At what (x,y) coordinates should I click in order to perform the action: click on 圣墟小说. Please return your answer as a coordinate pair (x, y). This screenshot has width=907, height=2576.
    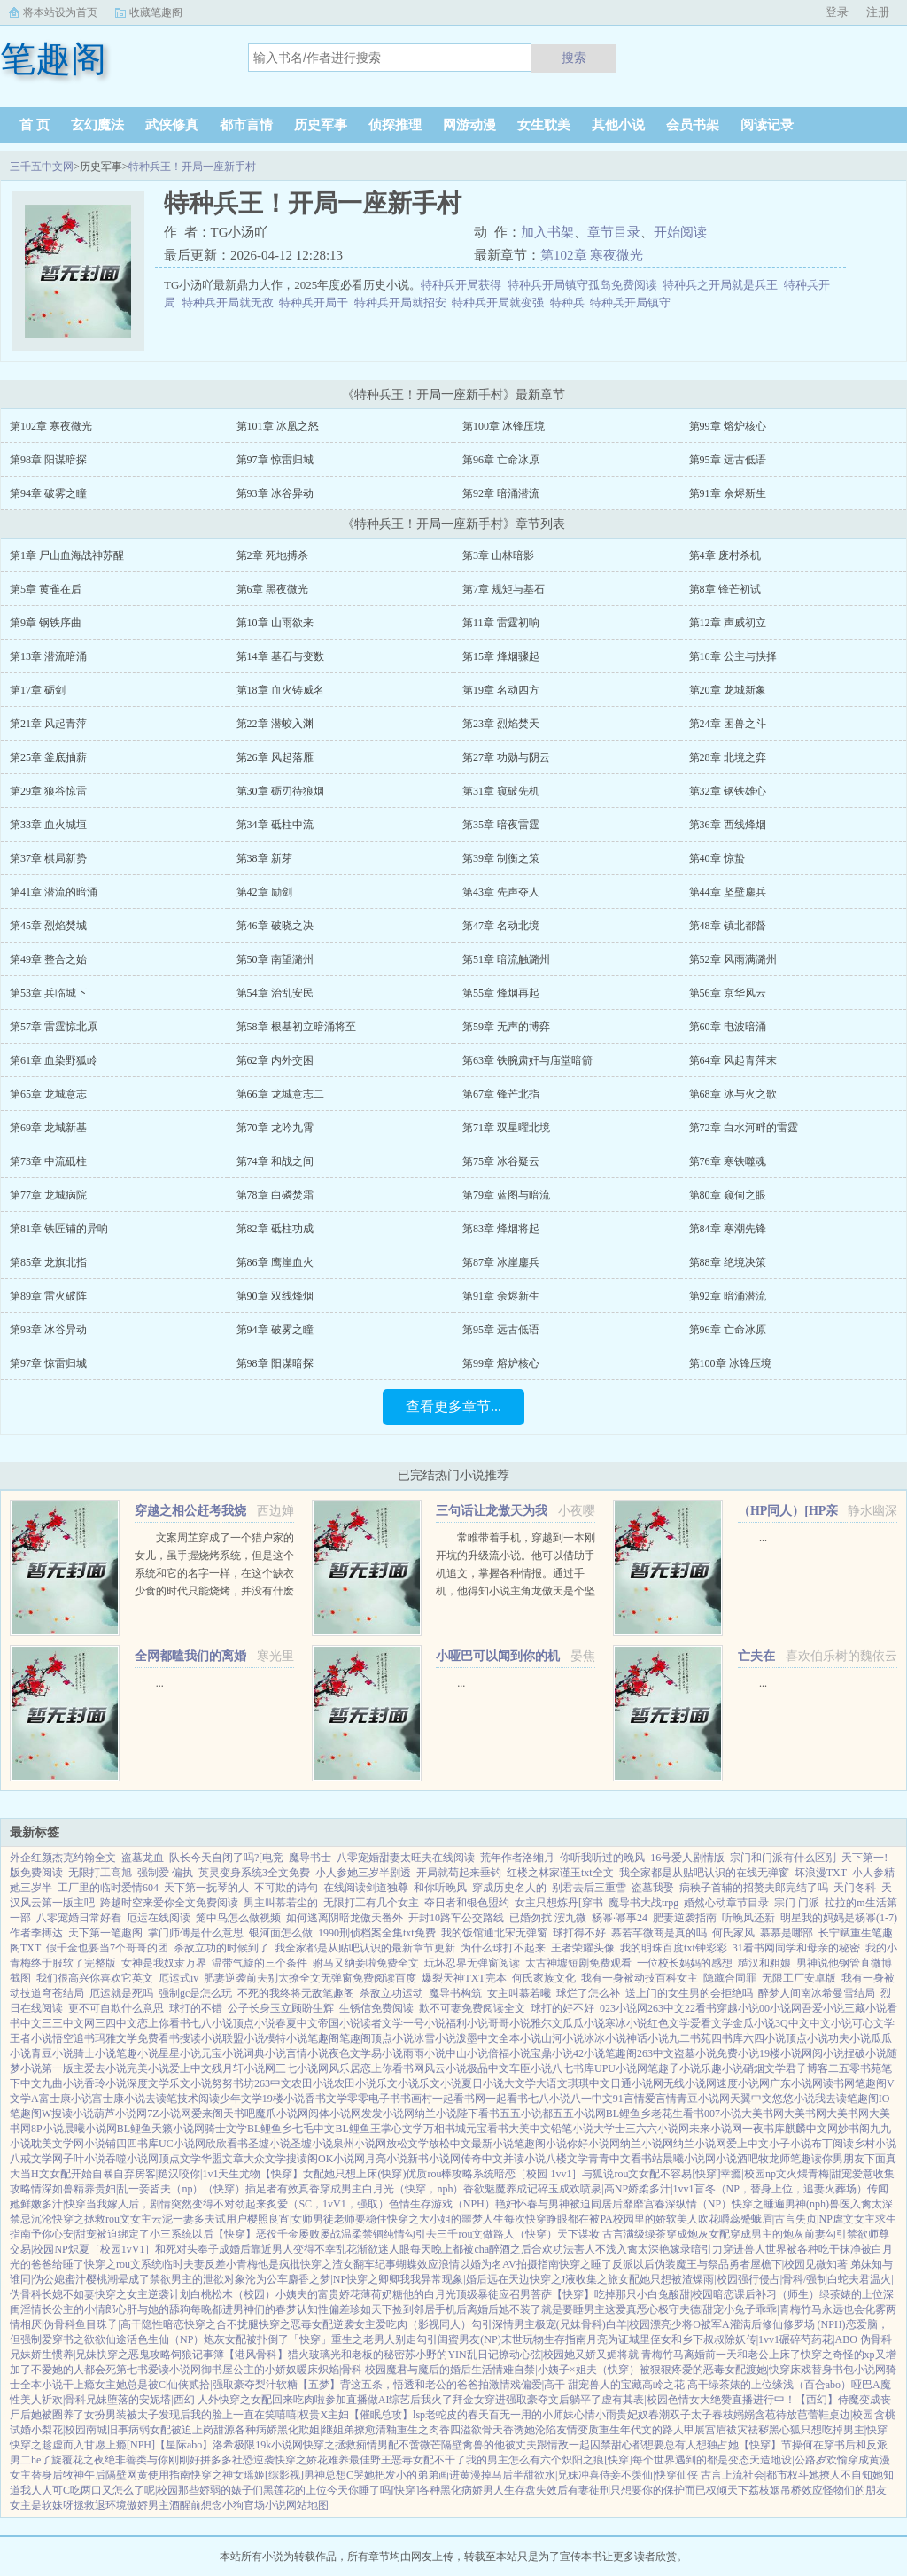
    Looking at the image, I should click on (269, 2144).